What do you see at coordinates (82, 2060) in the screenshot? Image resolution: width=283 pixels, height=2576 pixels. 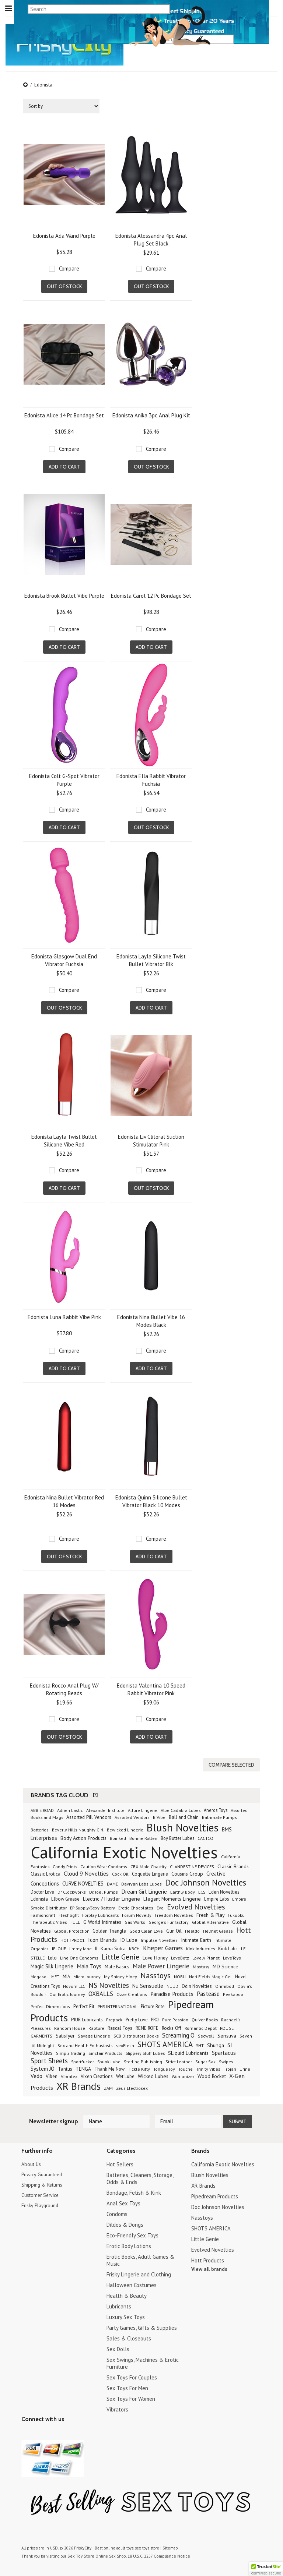 I see `Sportfucker` at bounding box center [82, 2060].